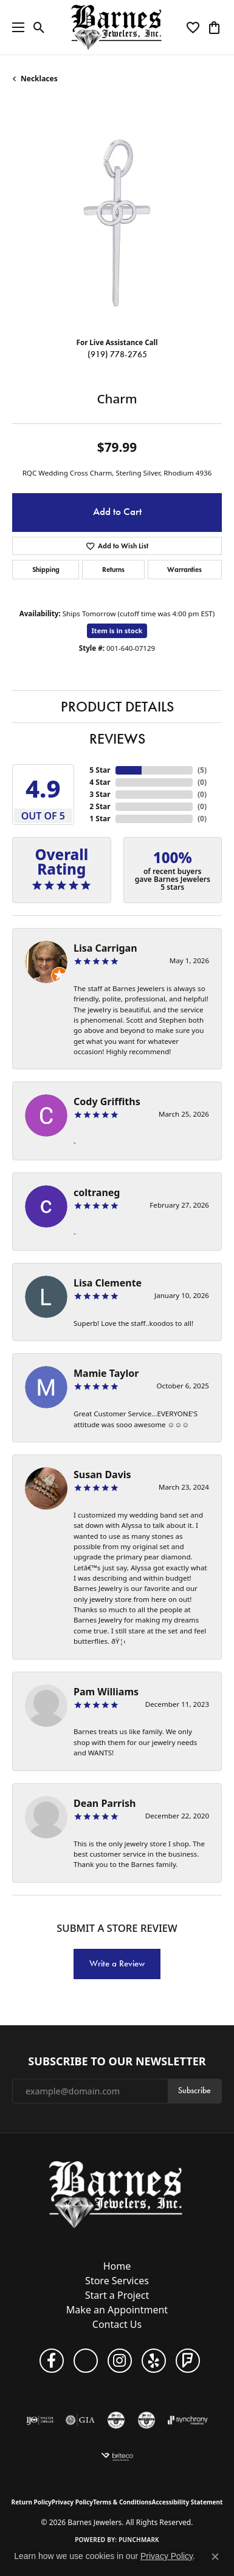 The height and width of the screenshot is (2576, 234). What do you see at coordinates (117, 2309) in the screenshot?
I see `Make an Appointment` at bounding box center [117, 2309].